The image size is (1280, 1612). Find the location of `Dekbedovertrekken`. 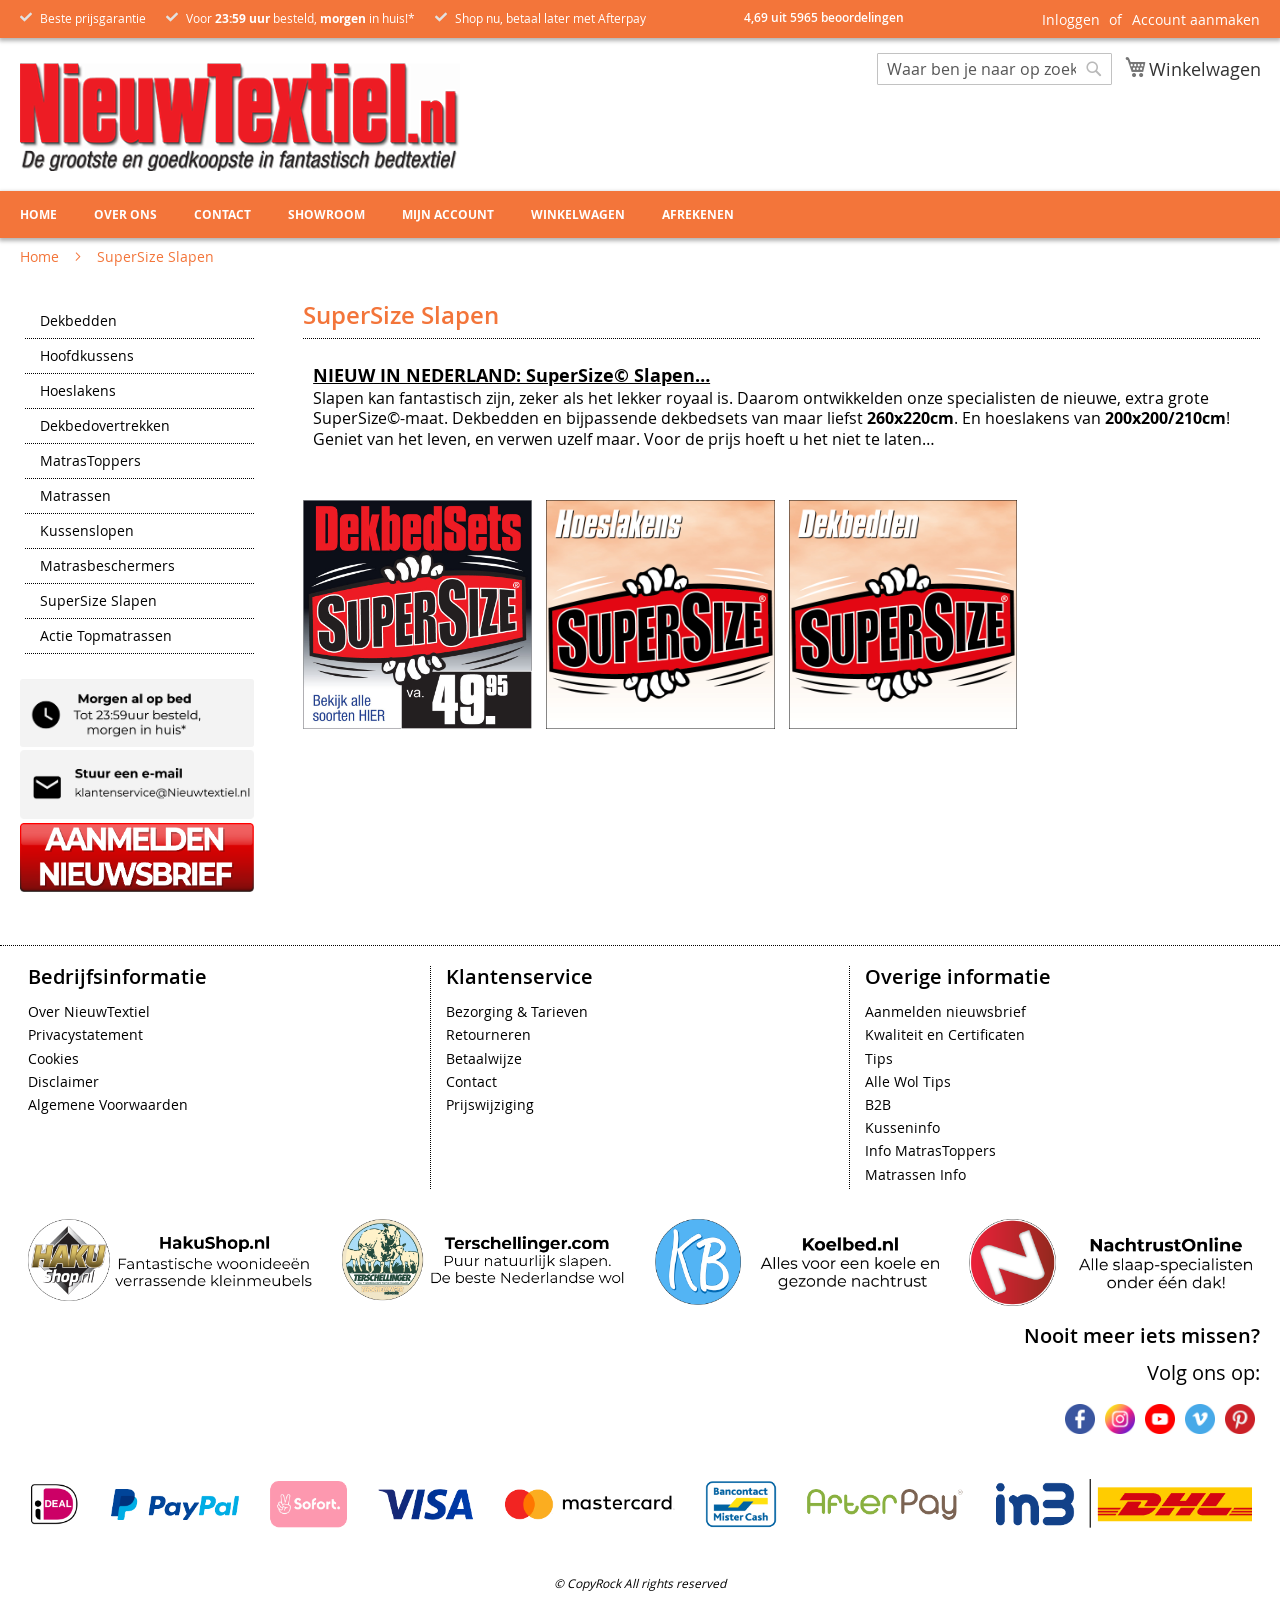

Dekbedovertrekken is located at coordinates (105, 427).